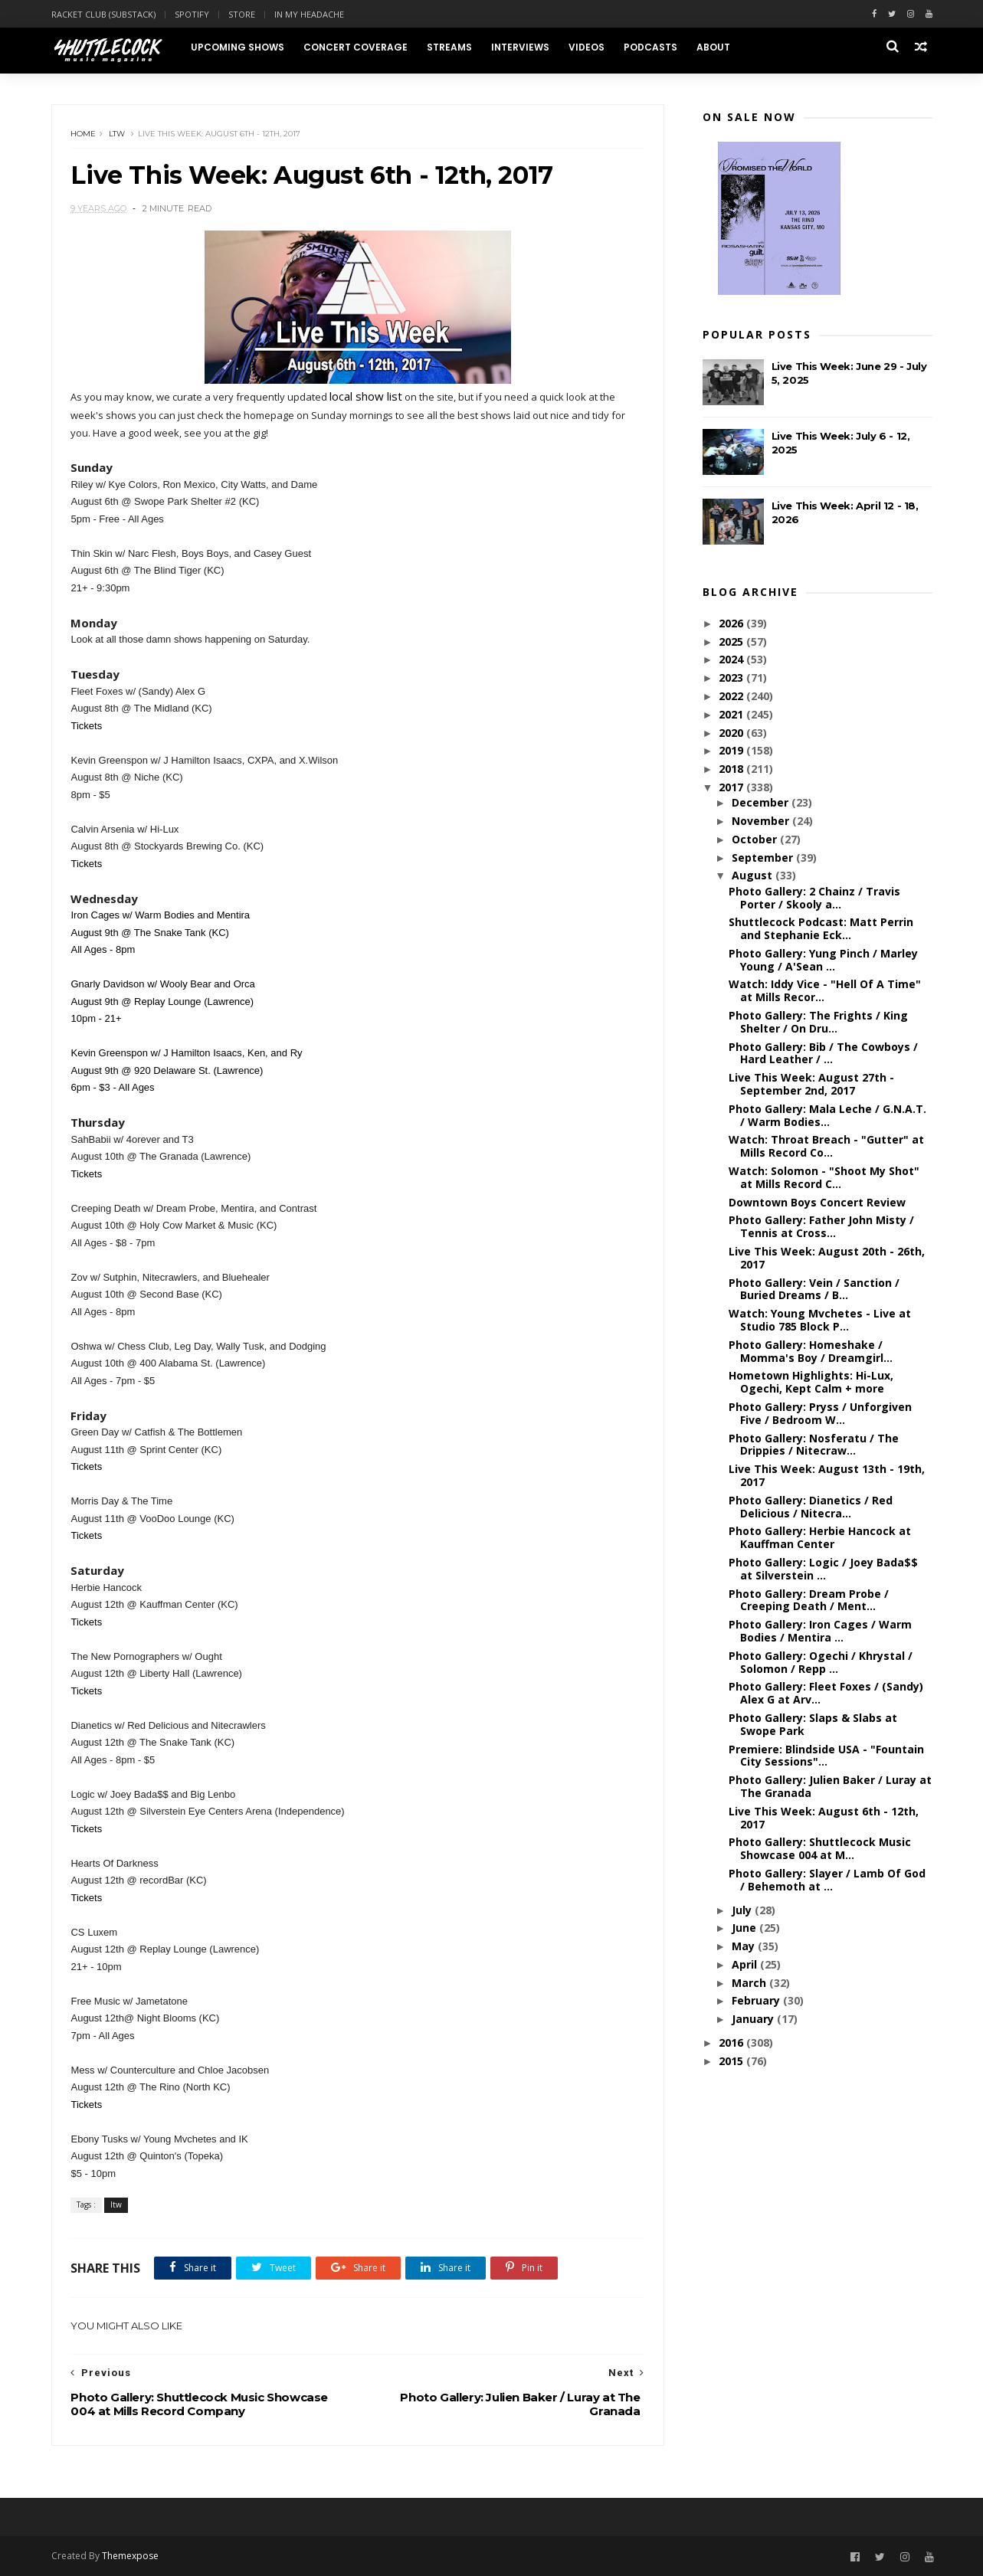 The image size is (983, 2576). What do you see at coordinates (237, 47) in the screenshot?
I see `Upcoming Shows` at bounding box center [237, 47].